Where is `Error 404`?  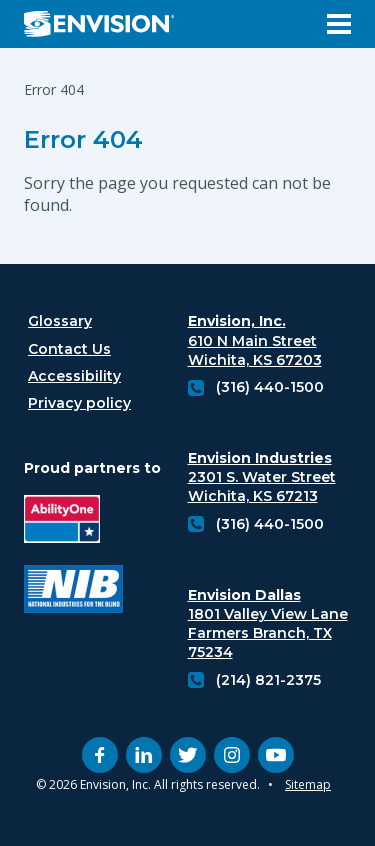 Error 404 is located at coordinates (83, 139).